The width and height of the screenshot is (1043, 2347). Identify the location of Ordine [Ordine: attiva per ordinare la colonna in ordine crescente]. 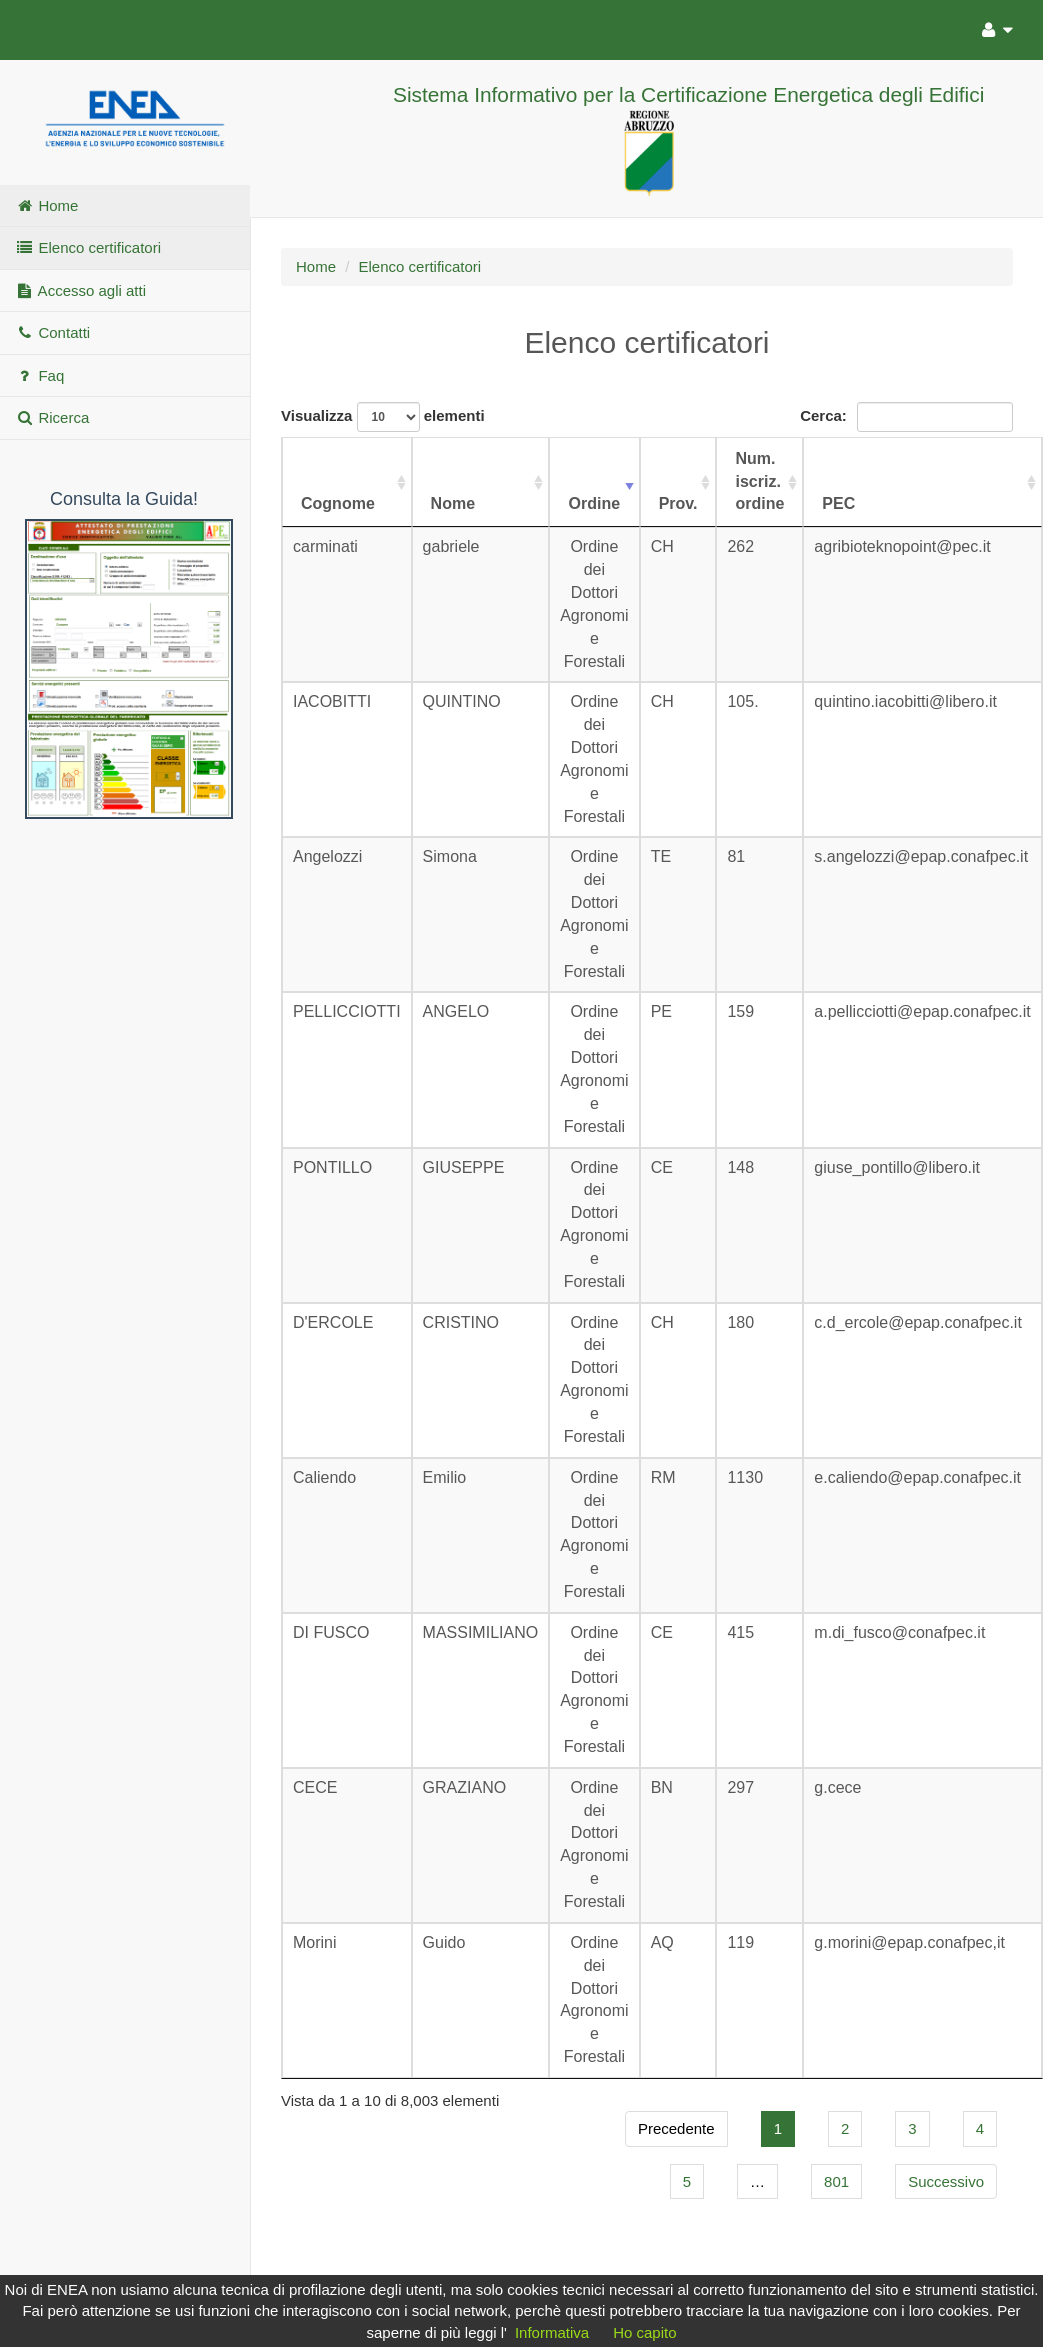
(595, 503).